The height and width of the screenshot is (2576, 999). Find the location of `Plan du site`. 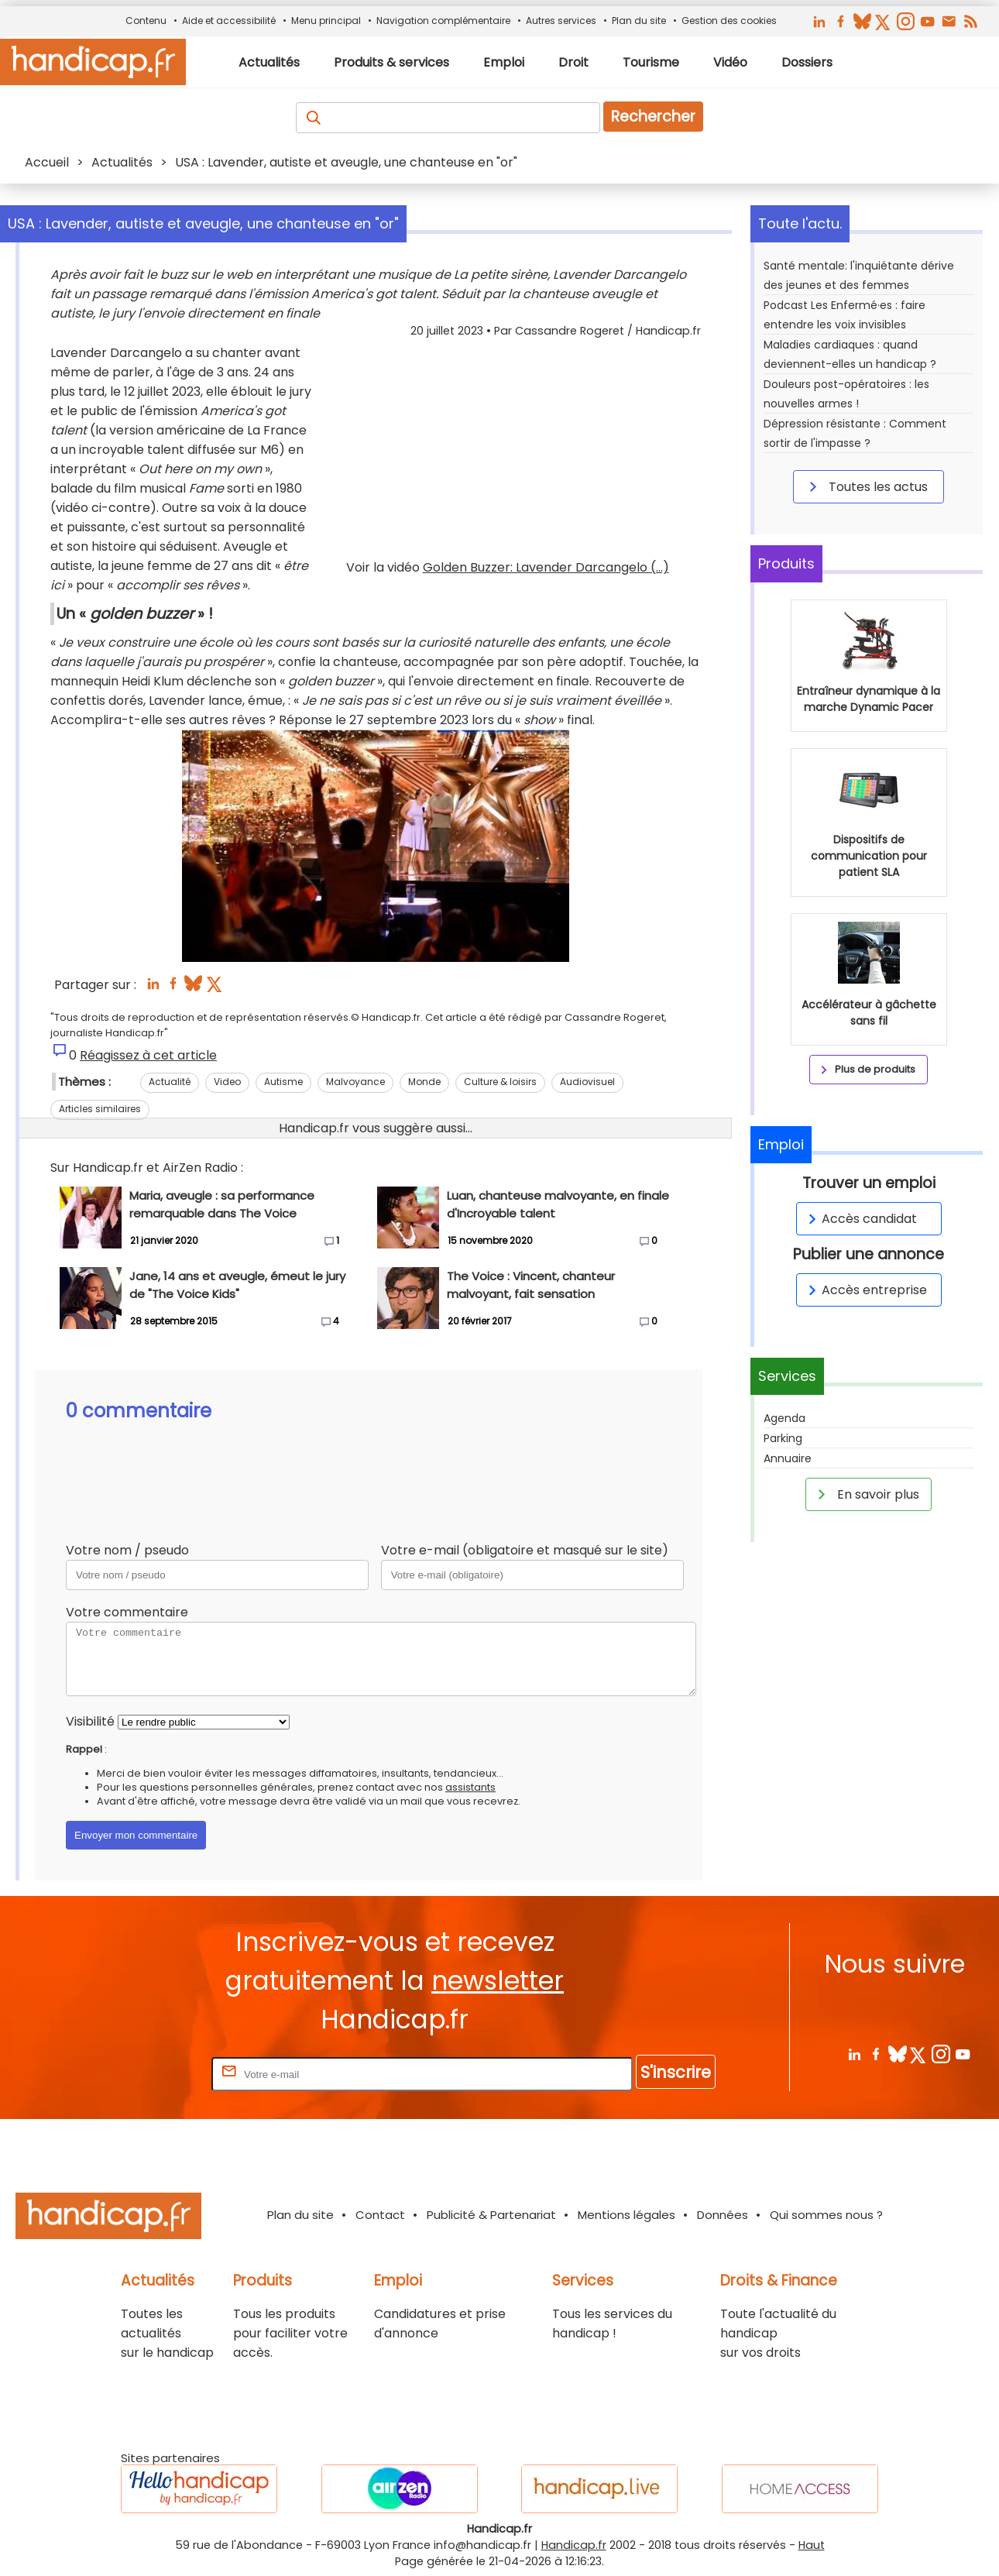

Plan du site is located at coordinates (639, 20).